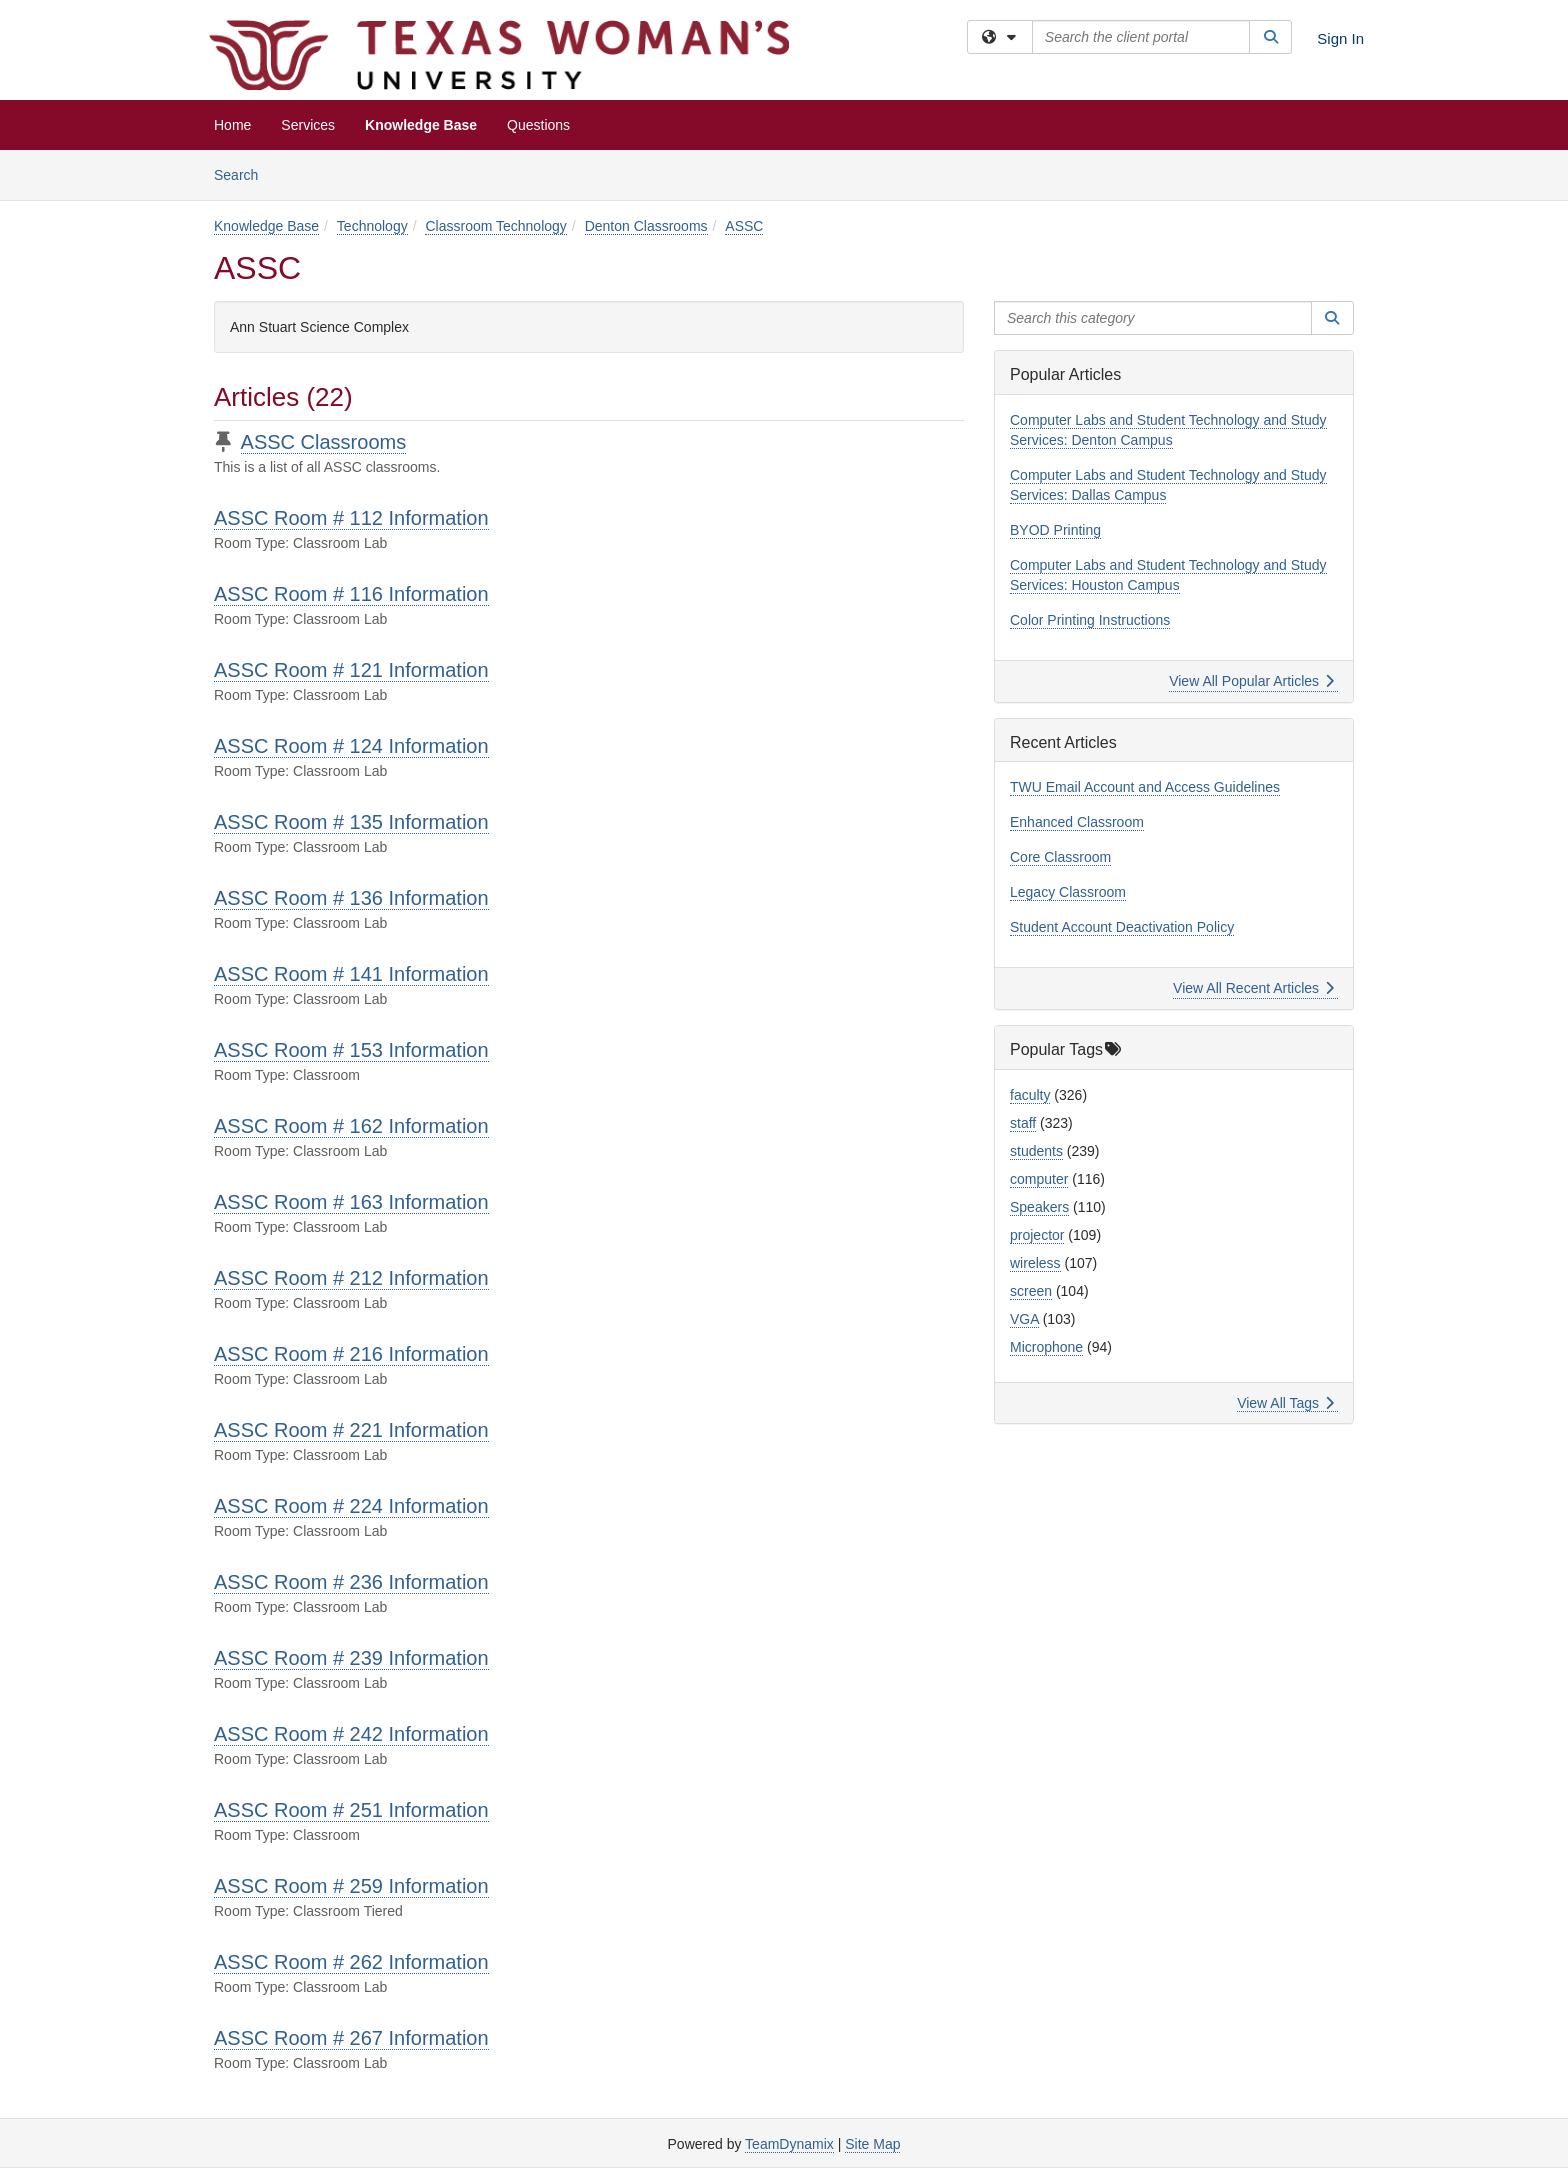  Describe the element at coordinates (1251, 681) in the screenshot. I see `View All Popular Articles` at that location.